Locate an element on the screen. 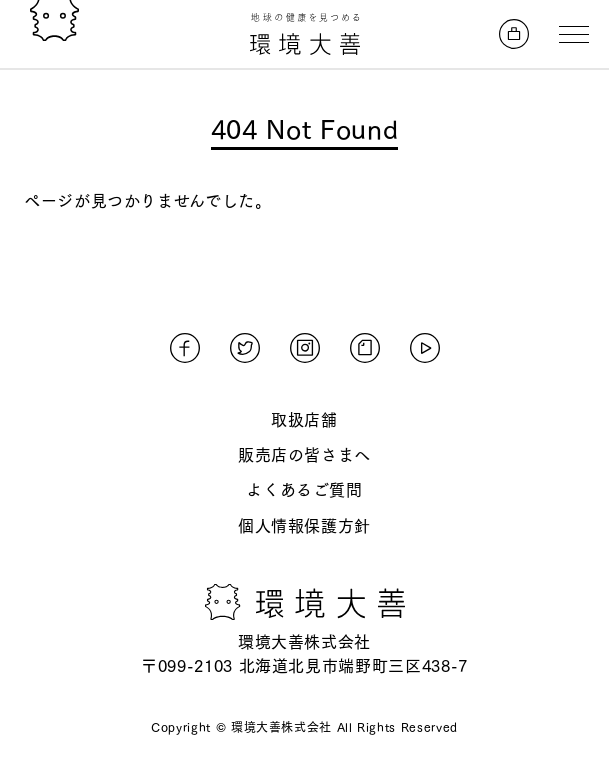 This screenshot has width=609, height=776. よくあるご質問 is located at coordinates (304, 490).